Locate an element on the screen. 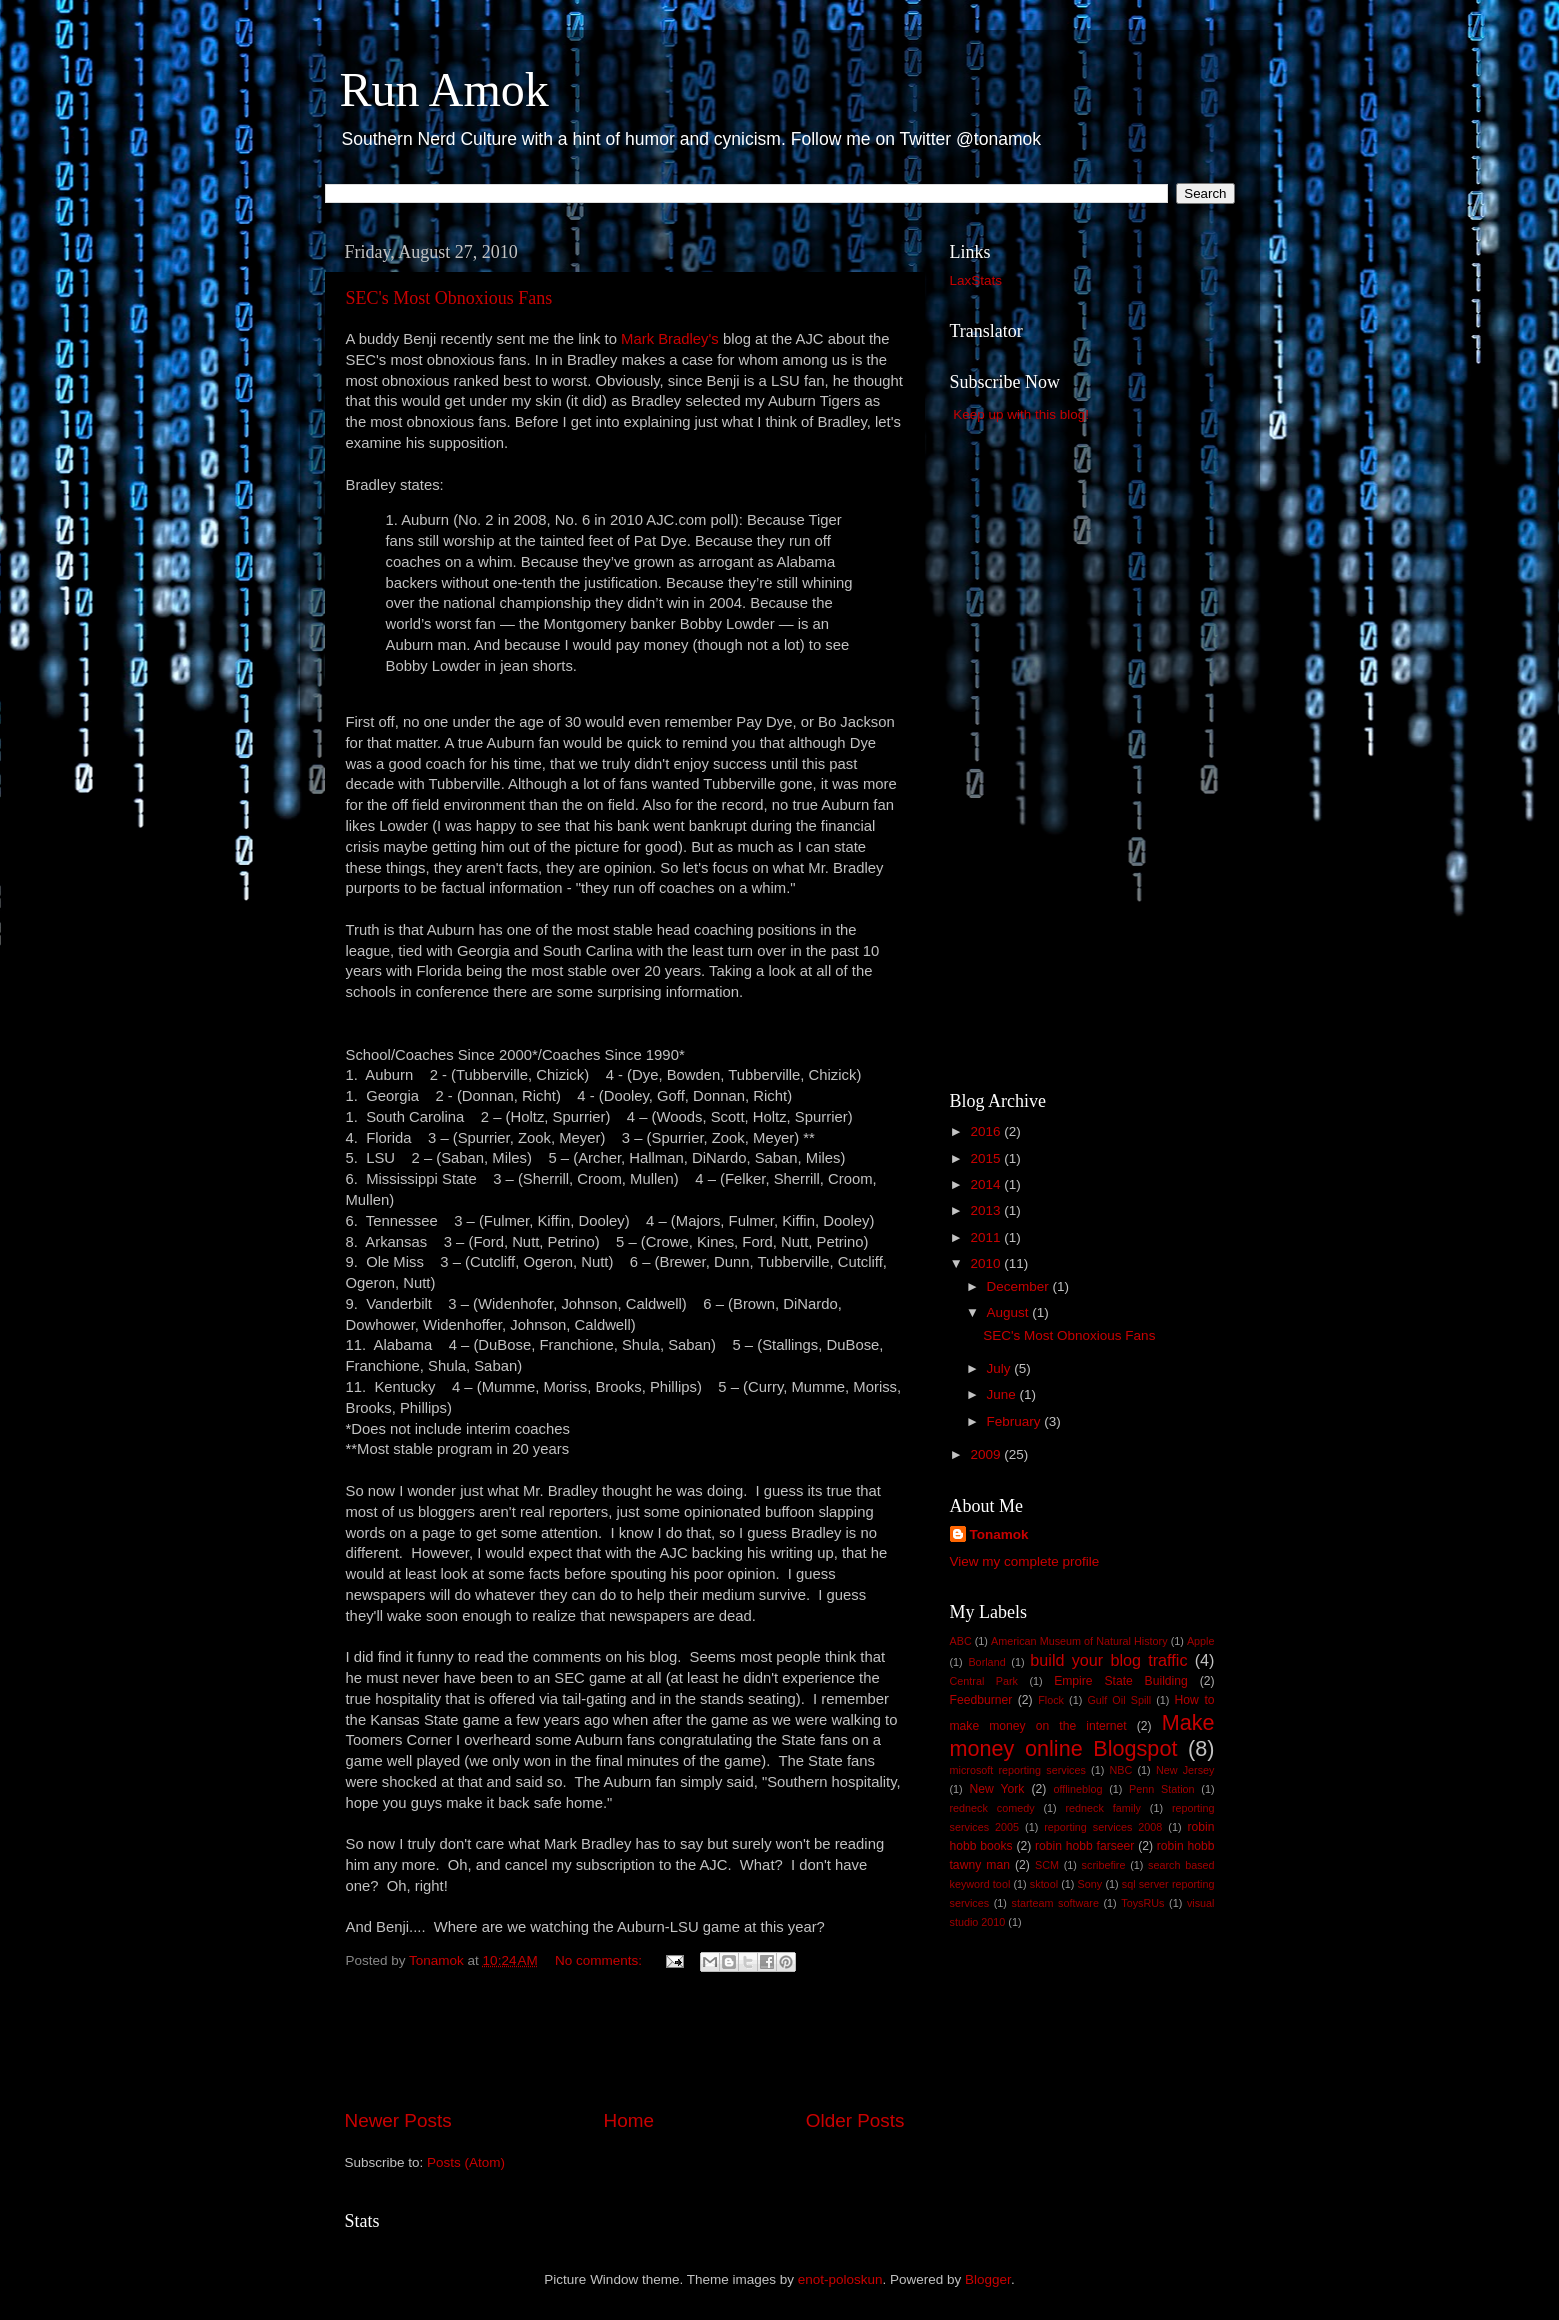 Image resolution: width=1559 pixels, height=2320 pixels. LaxStats is located at coordinates (976, 280).